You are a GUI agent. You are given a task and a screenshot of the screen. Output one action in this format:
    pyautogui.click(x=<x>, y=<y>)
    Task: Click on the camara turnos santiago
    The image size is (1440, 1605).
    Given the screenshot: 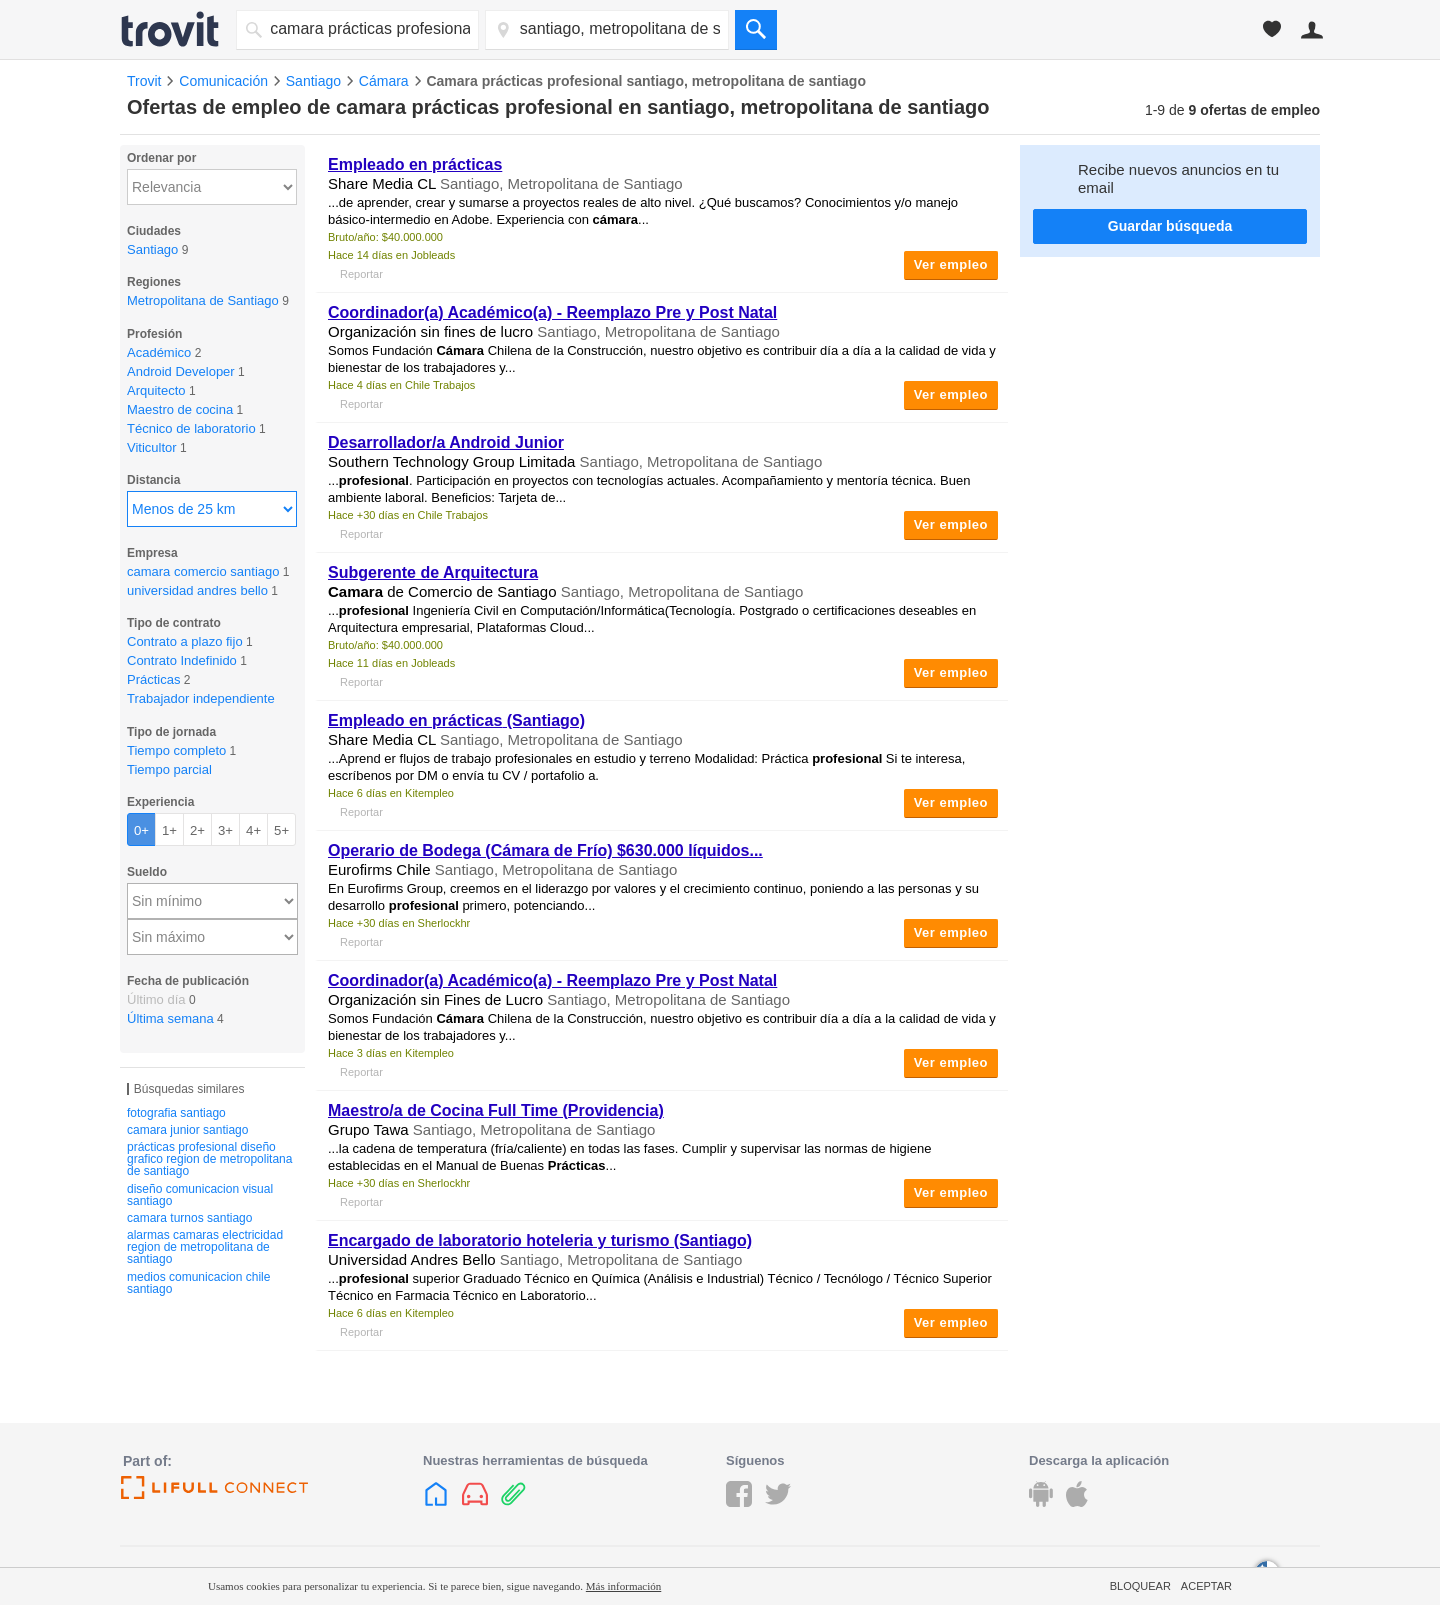 What is the action you would take?
    pyautogui.click(x=189, y=1218)
    